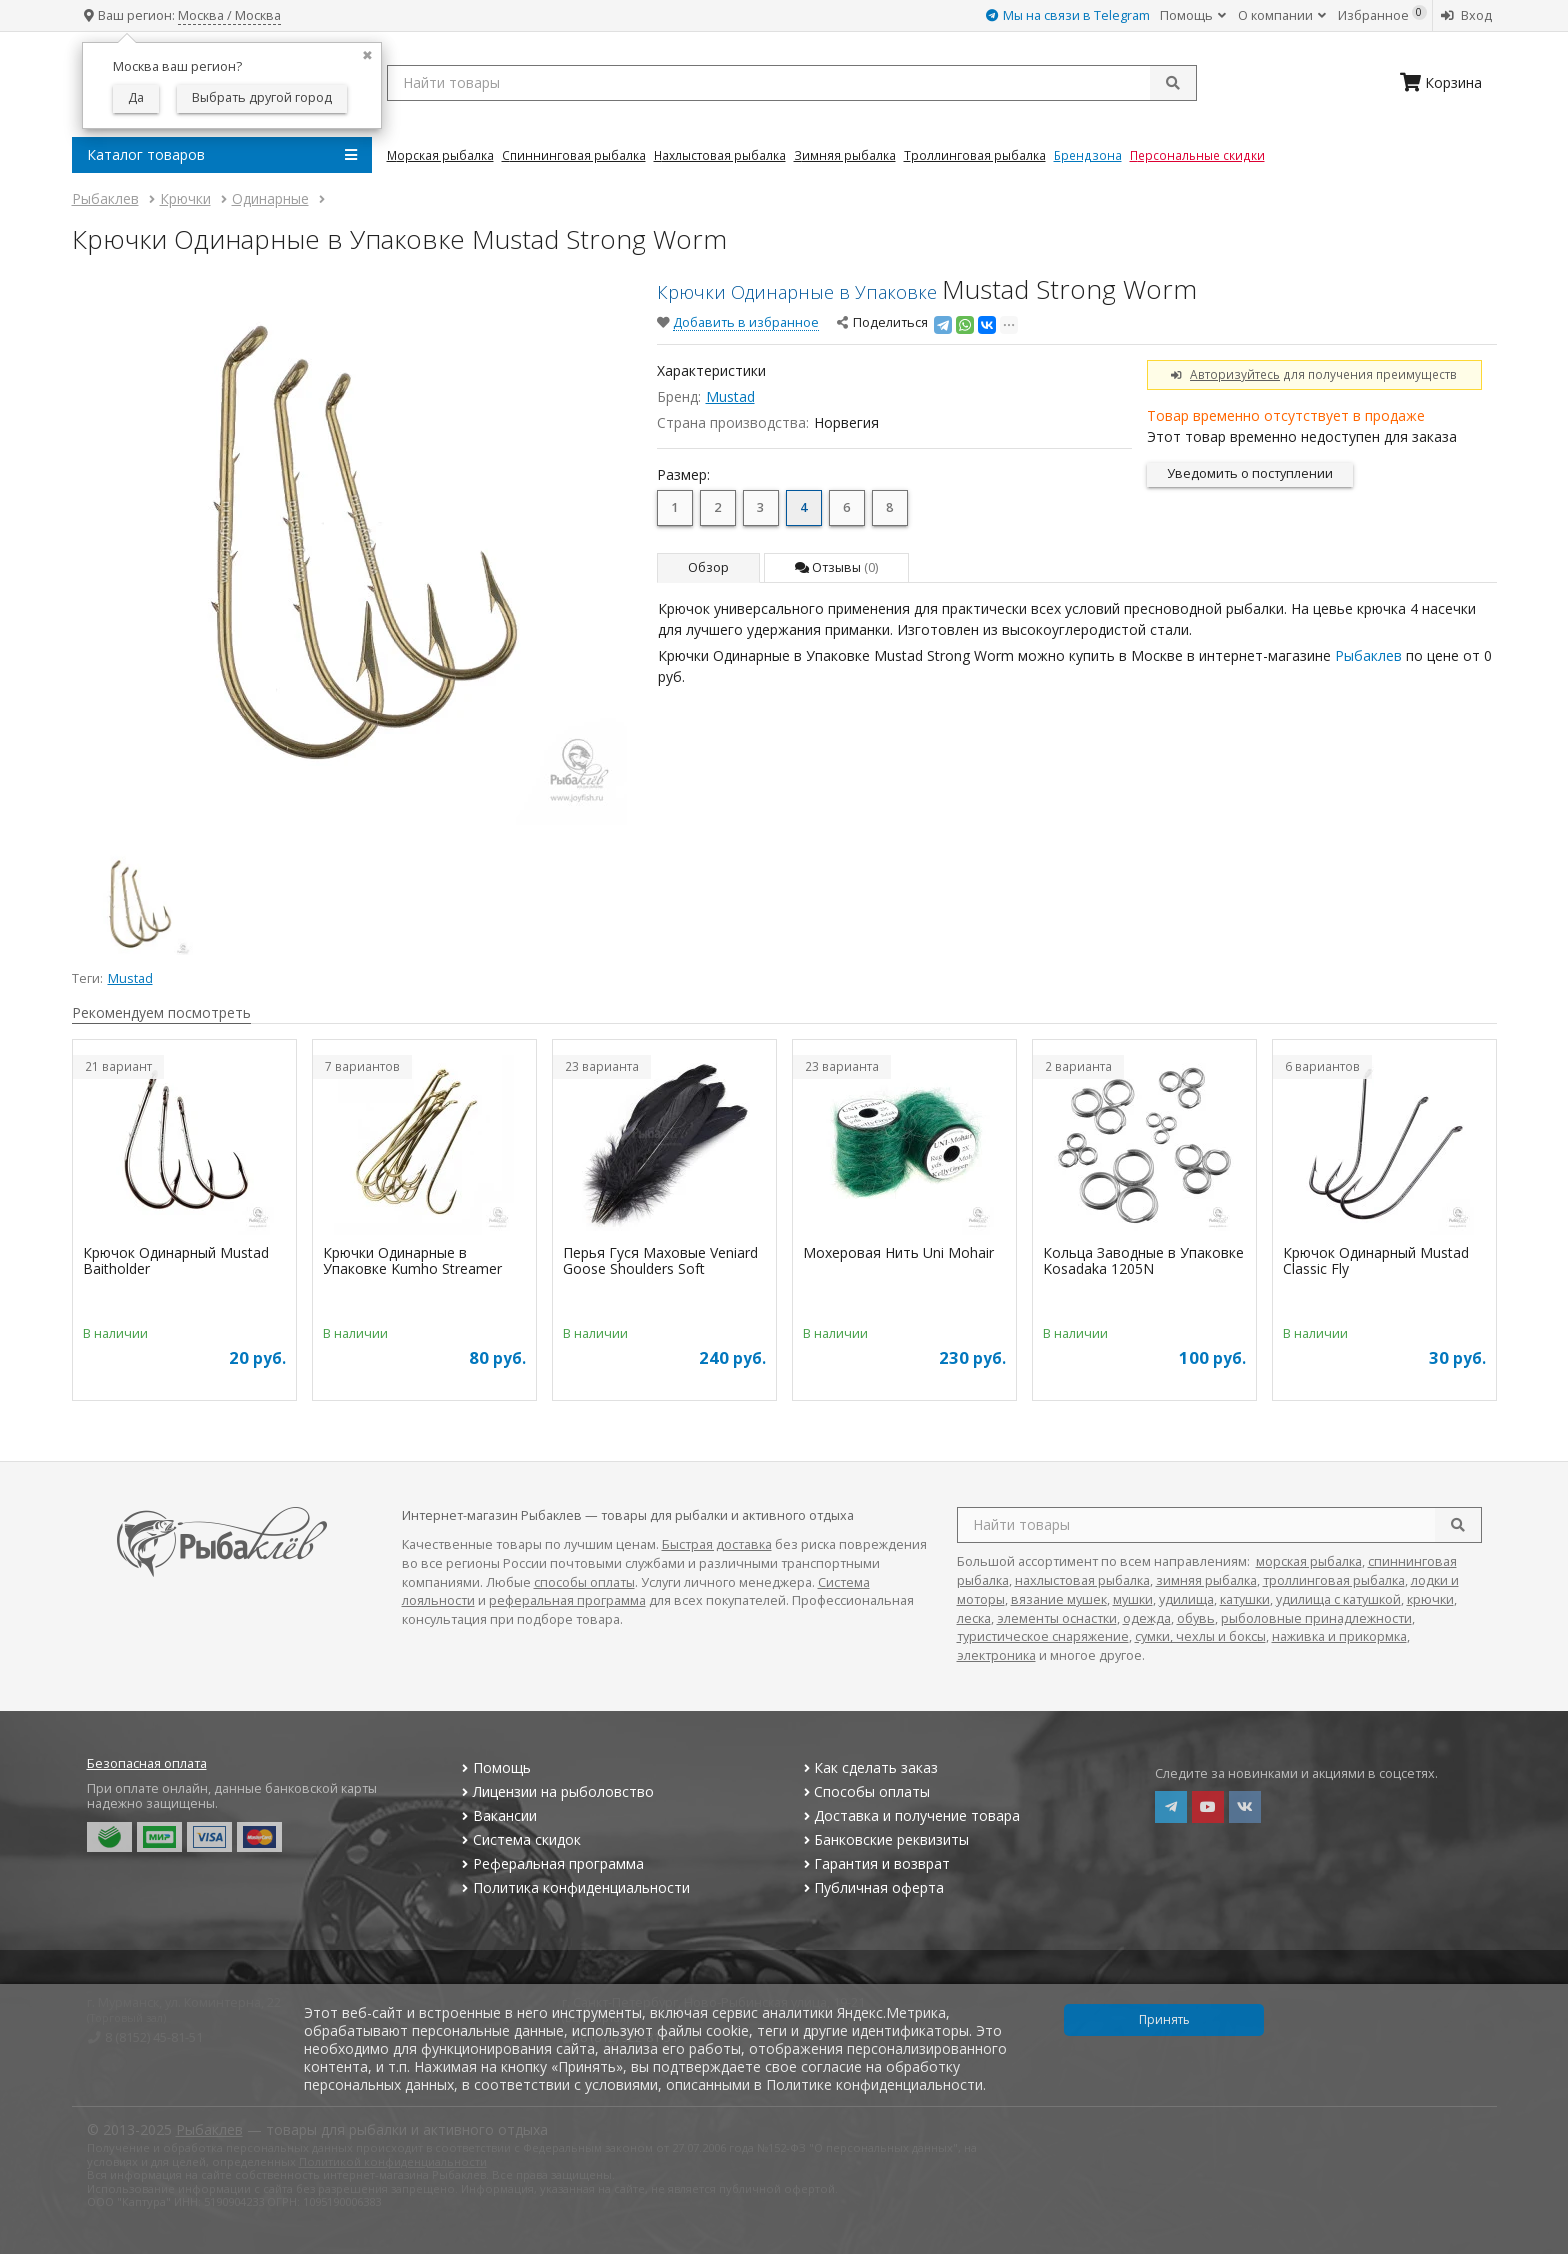 This screenshot has width=1568, height=2254. I want to click on сумки, чехлы и боксы, so click(1200, 1636).